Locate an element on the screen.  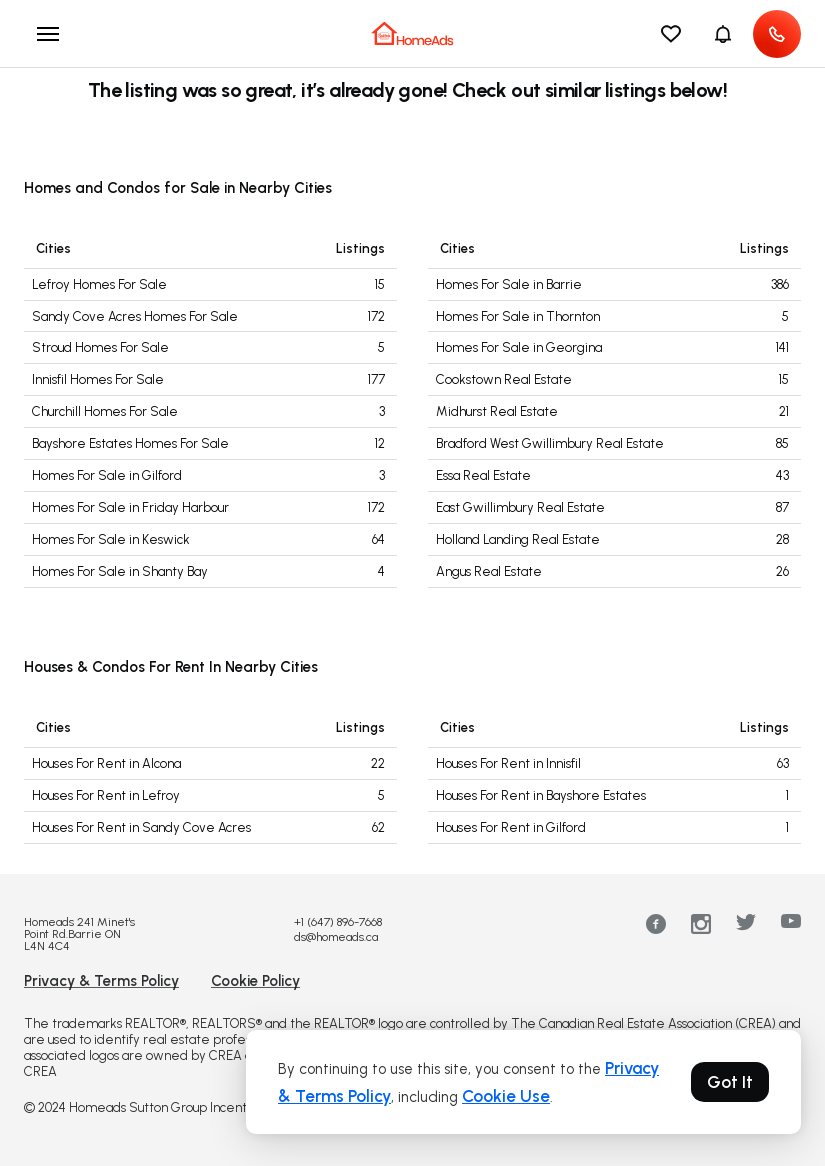
East Gwillimbury Real Estate is located at coordinates (520, 507).